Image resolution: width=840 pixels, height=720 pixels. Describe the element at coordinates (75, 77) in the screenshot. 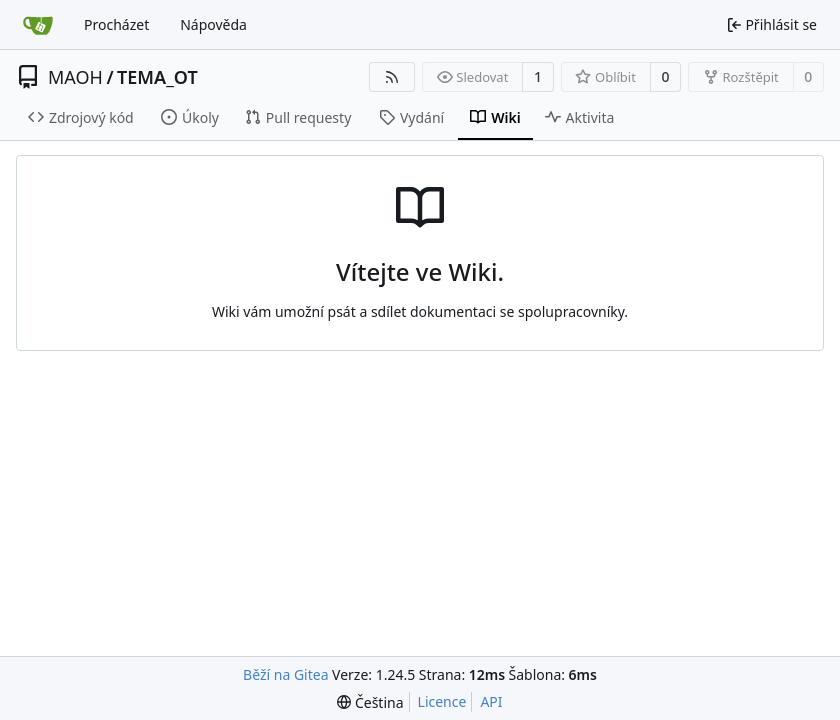

I see `MAOH` at that location.